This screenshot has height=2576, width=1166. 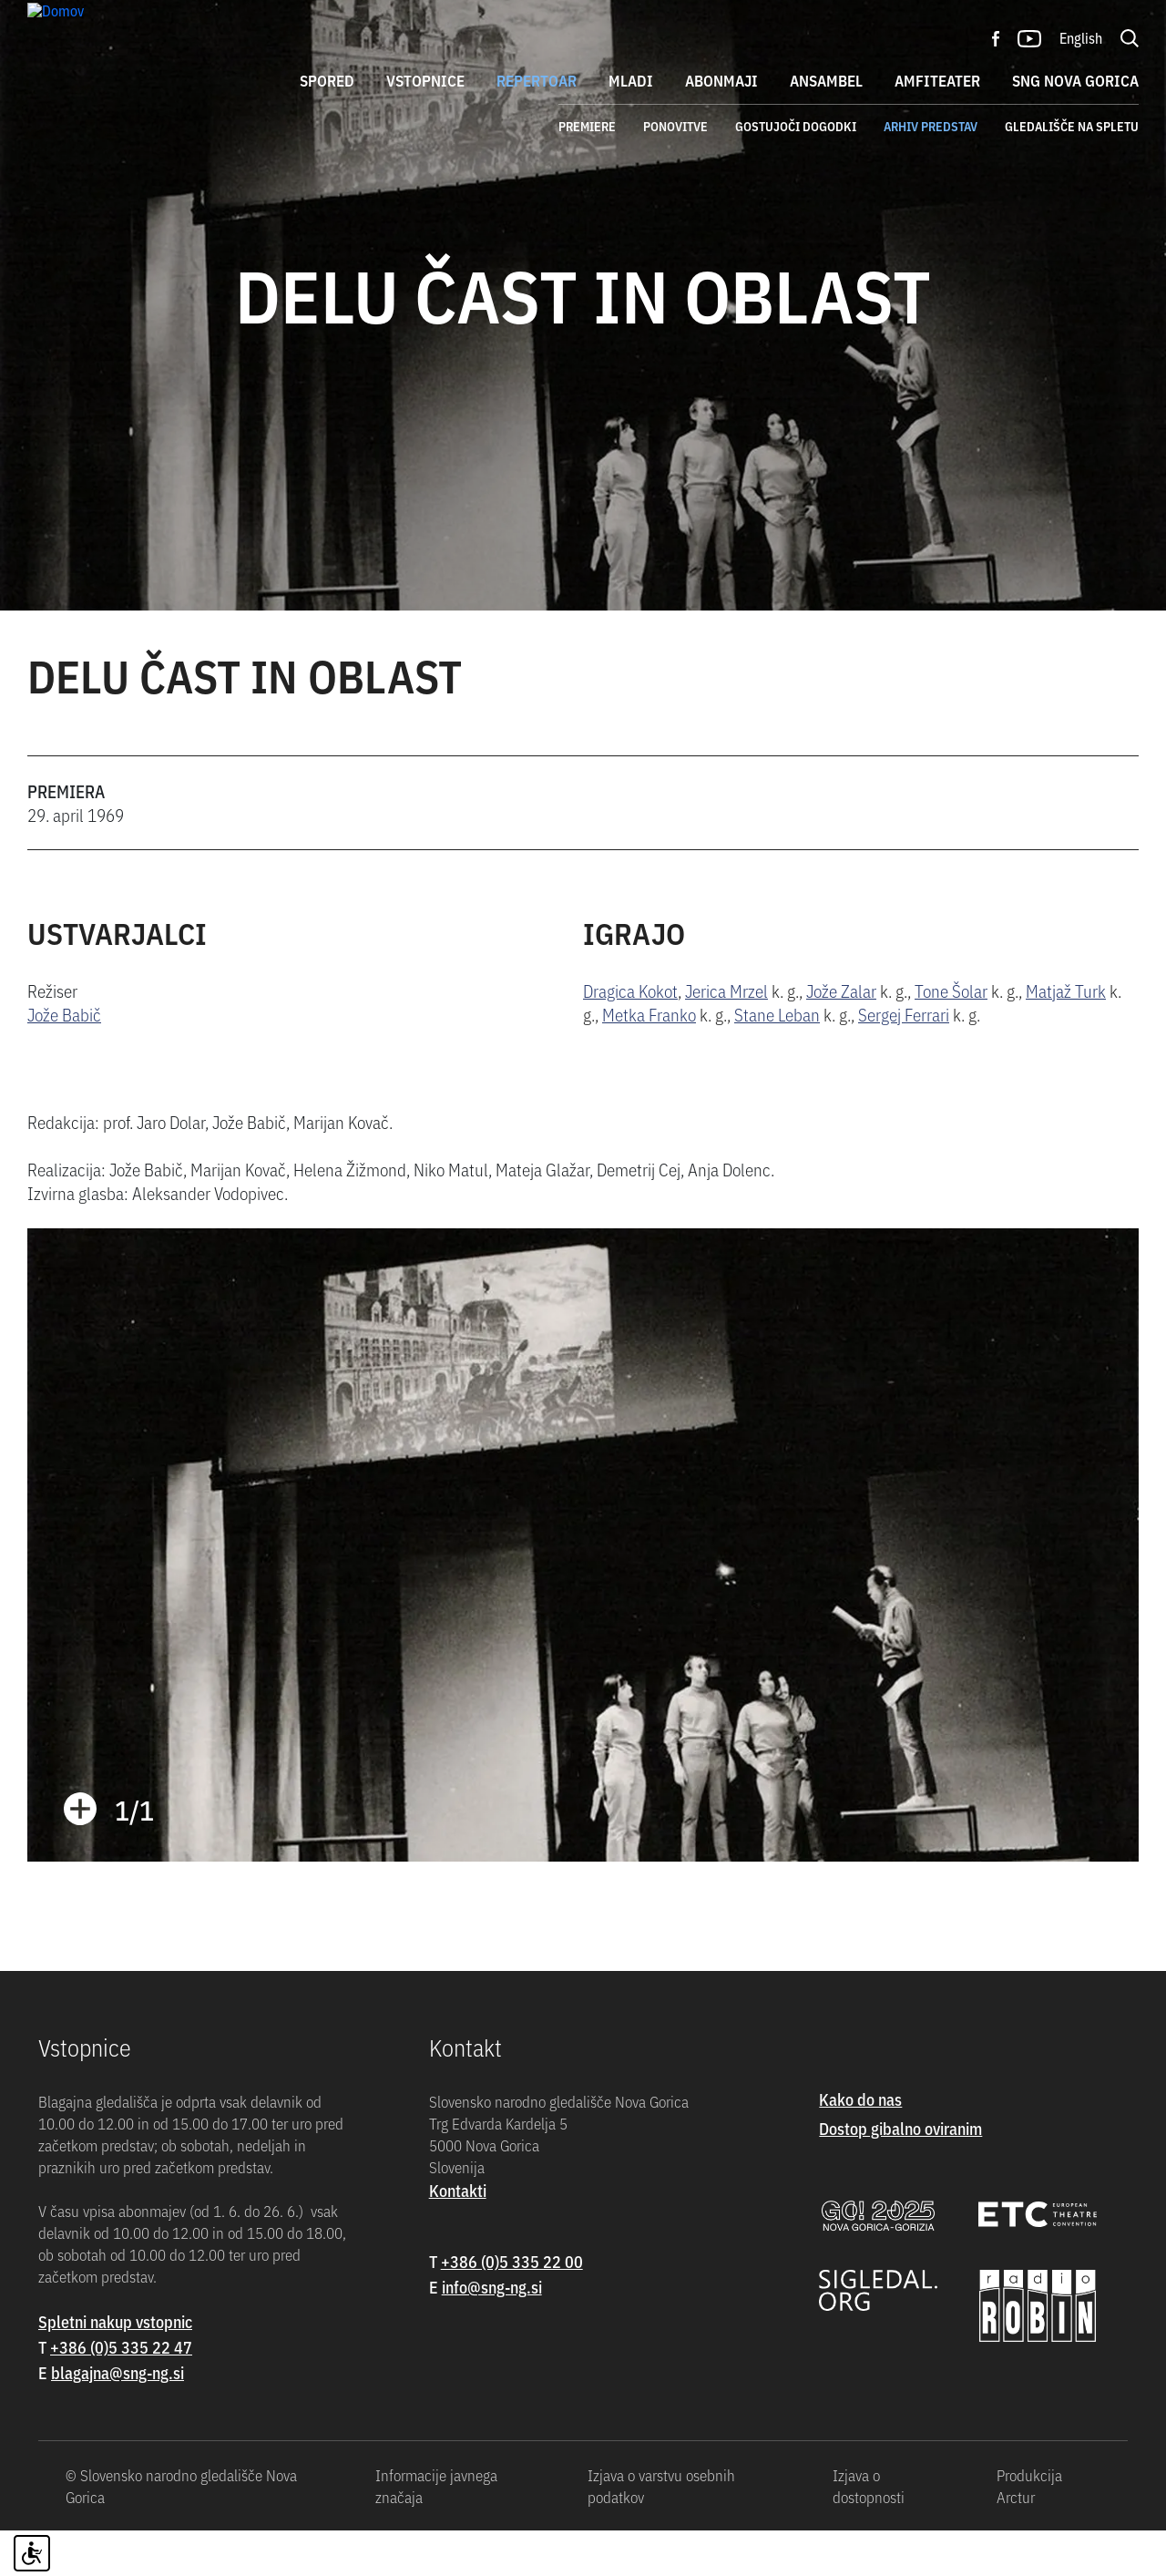 What do you see at coordinates (115, 2366) in the screenshot?
I see `Spletni nakup vstopnic` at bounding box center [115, 2366].